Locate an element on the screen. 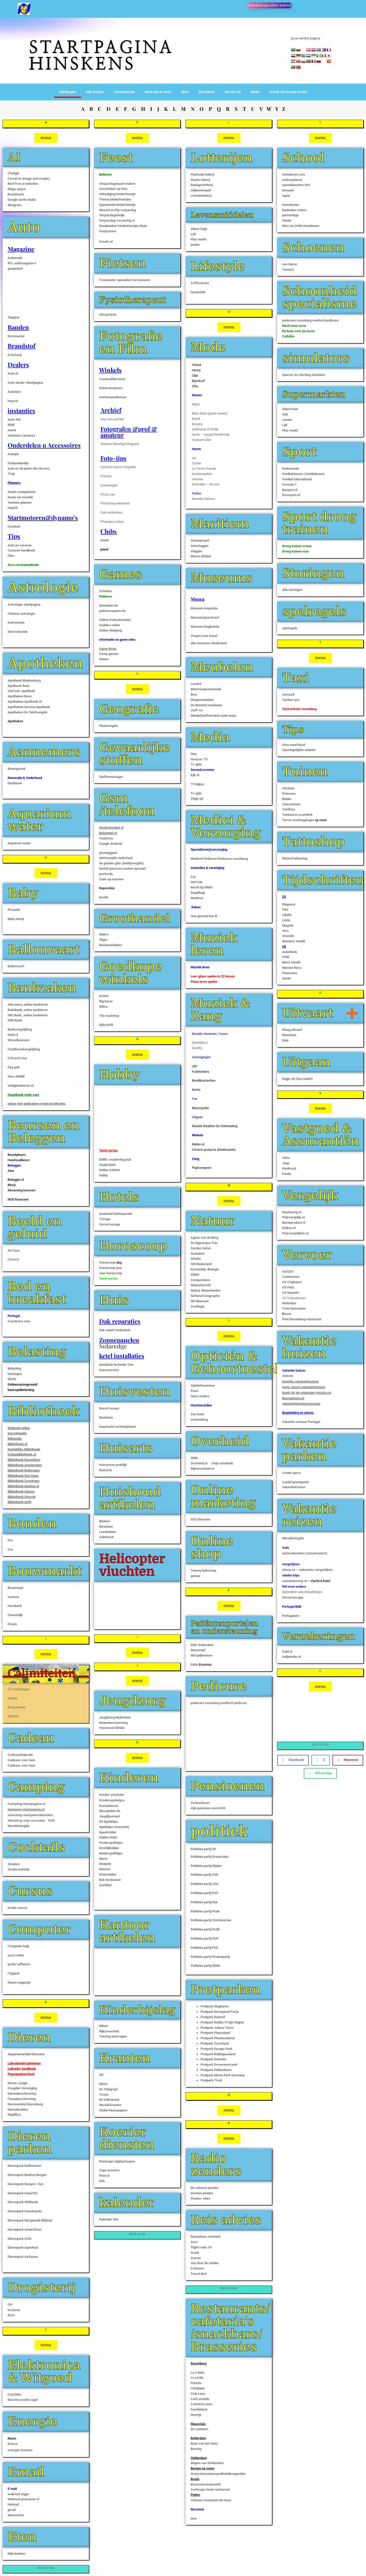  EMRC-modelvliegclub is located at coordinates (115, 1159).